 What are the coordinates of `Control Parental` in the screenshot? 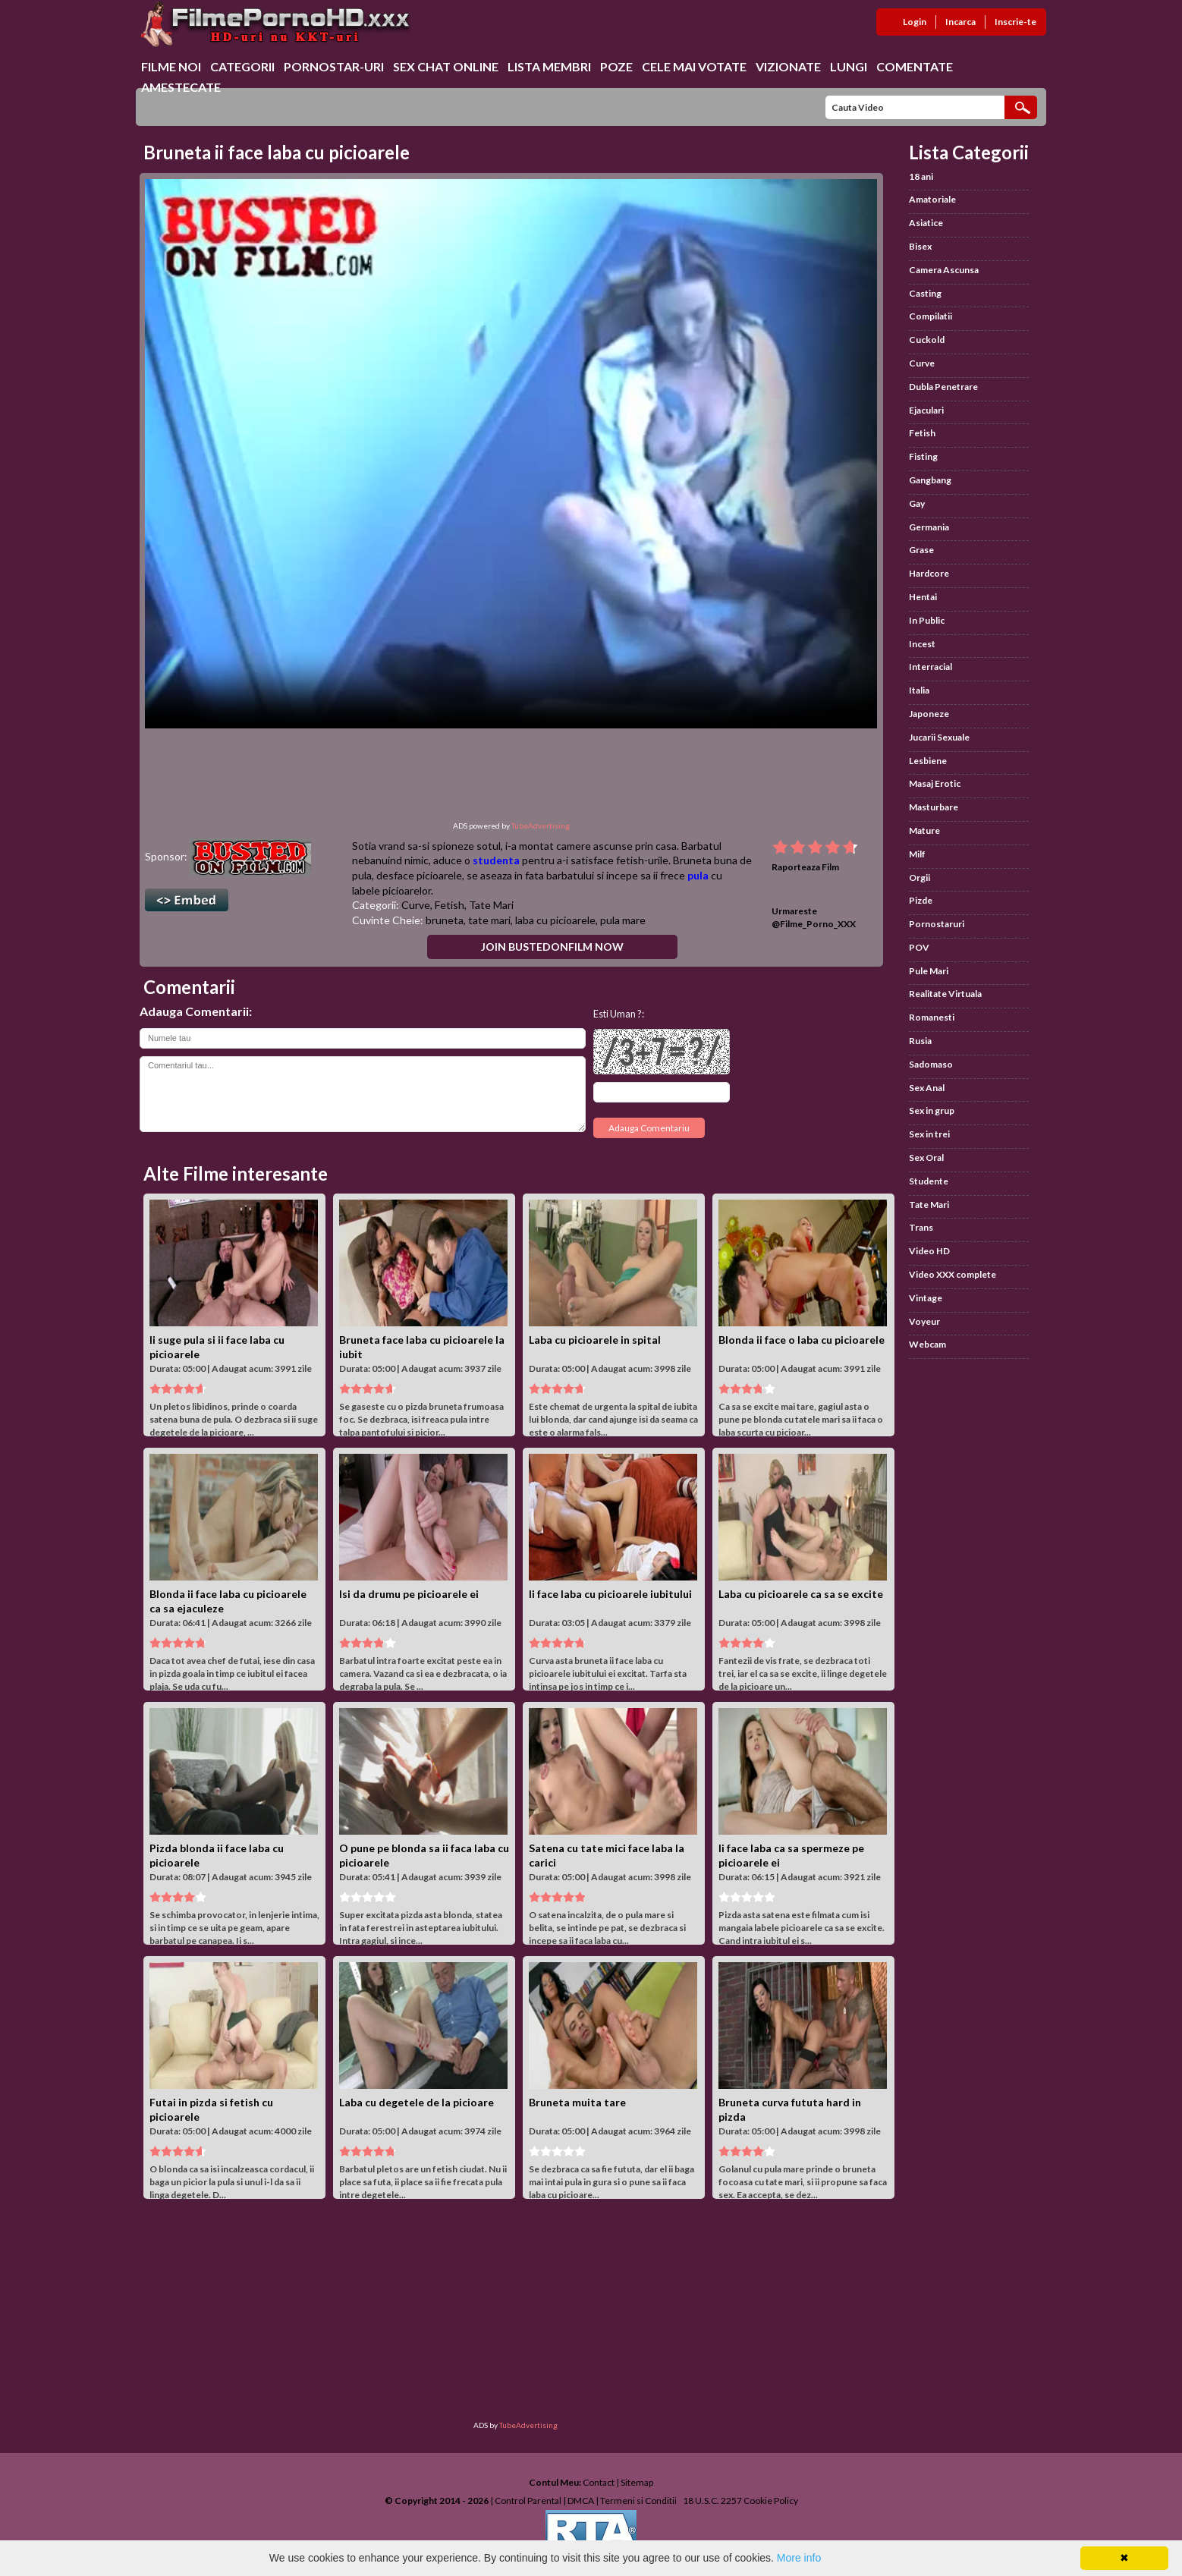 It's located at (528, 2500).